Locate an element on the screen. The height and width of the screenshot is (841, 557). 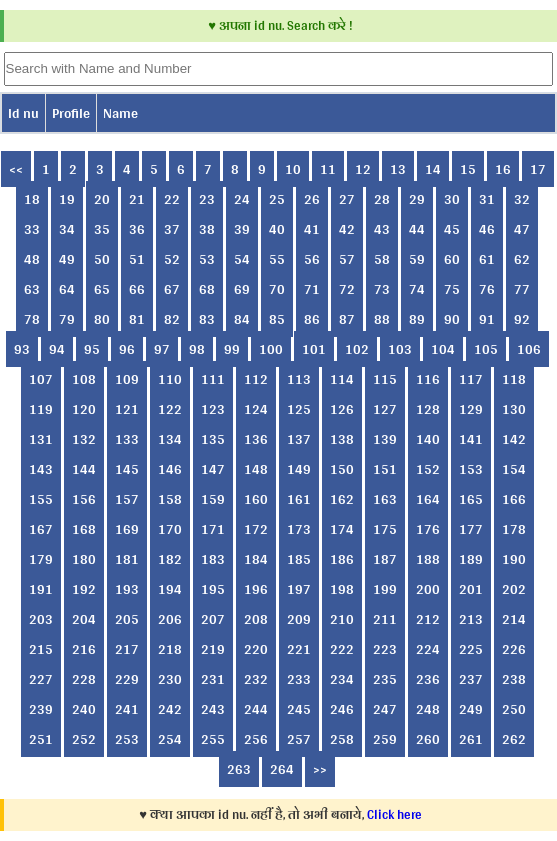
64 is located at coordinates (67, 289).